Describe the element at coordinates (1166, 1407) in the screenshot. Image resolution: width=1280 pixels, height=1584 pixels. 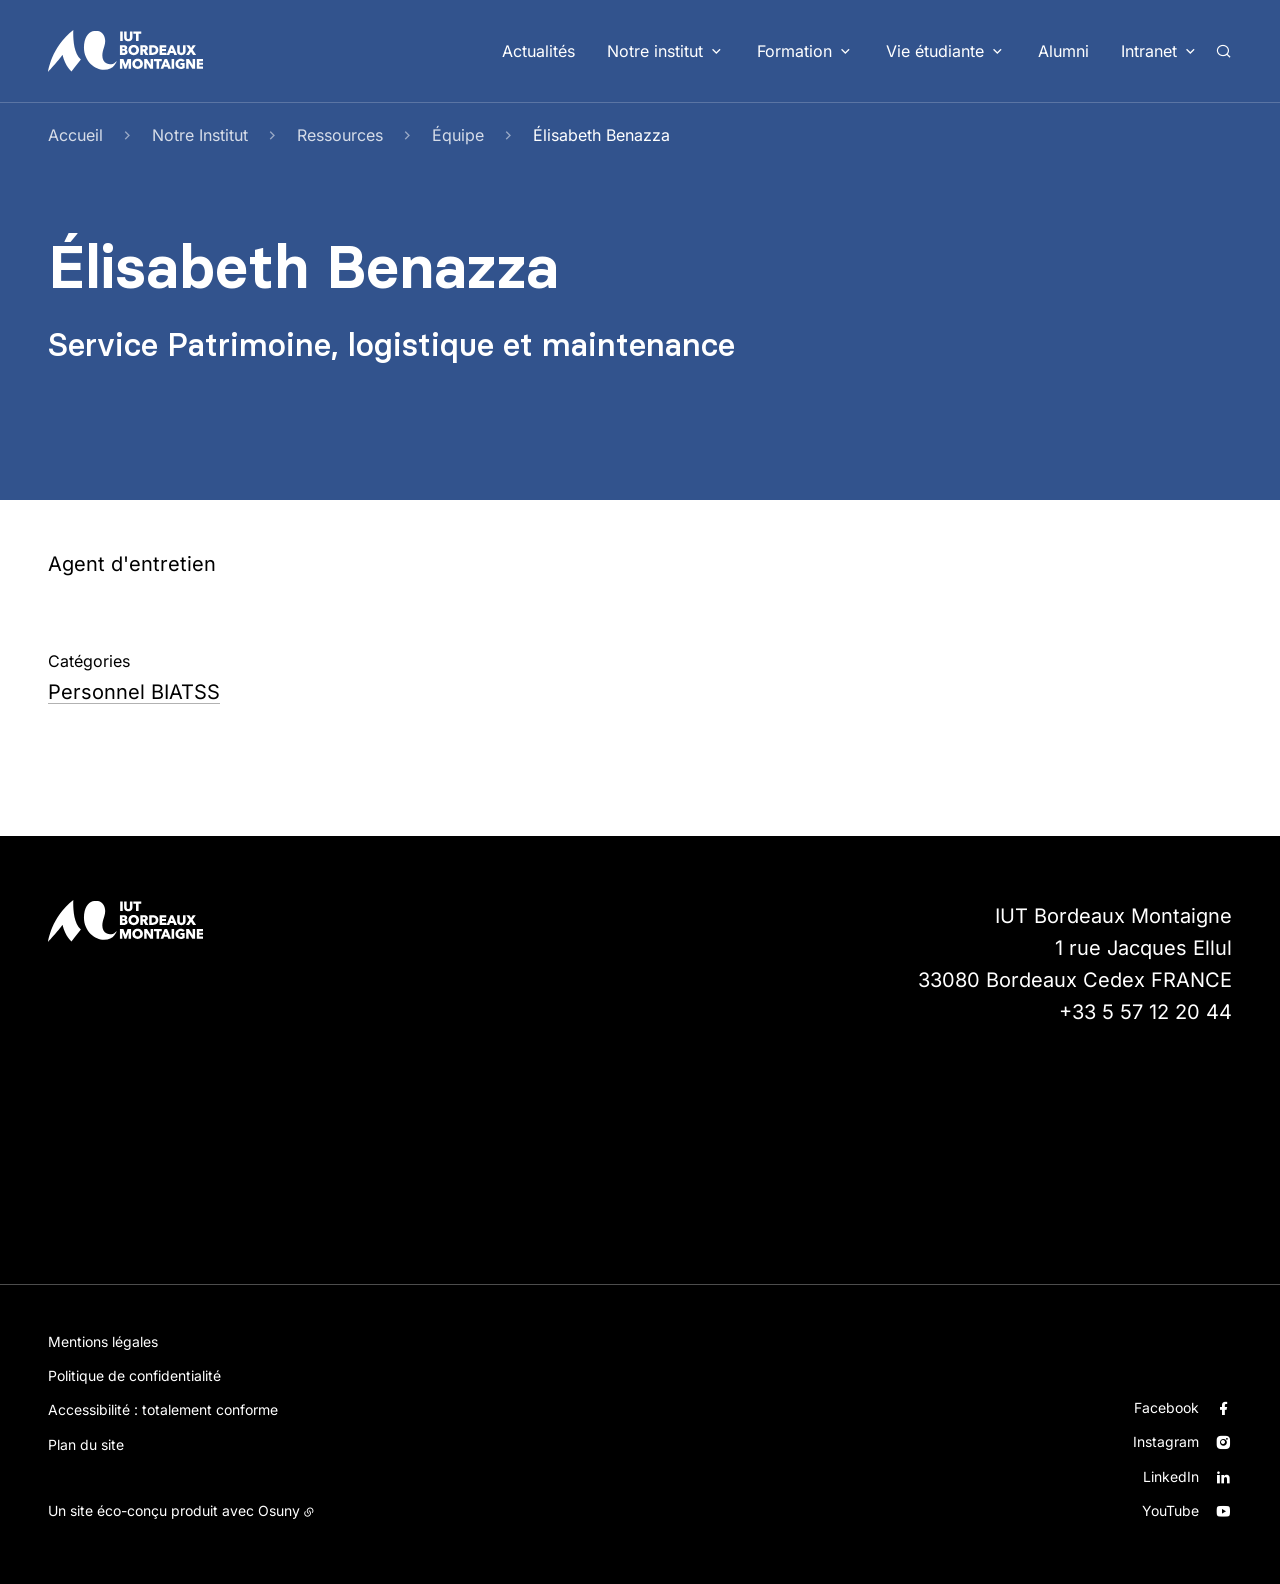
I see `Facebook` at that location.